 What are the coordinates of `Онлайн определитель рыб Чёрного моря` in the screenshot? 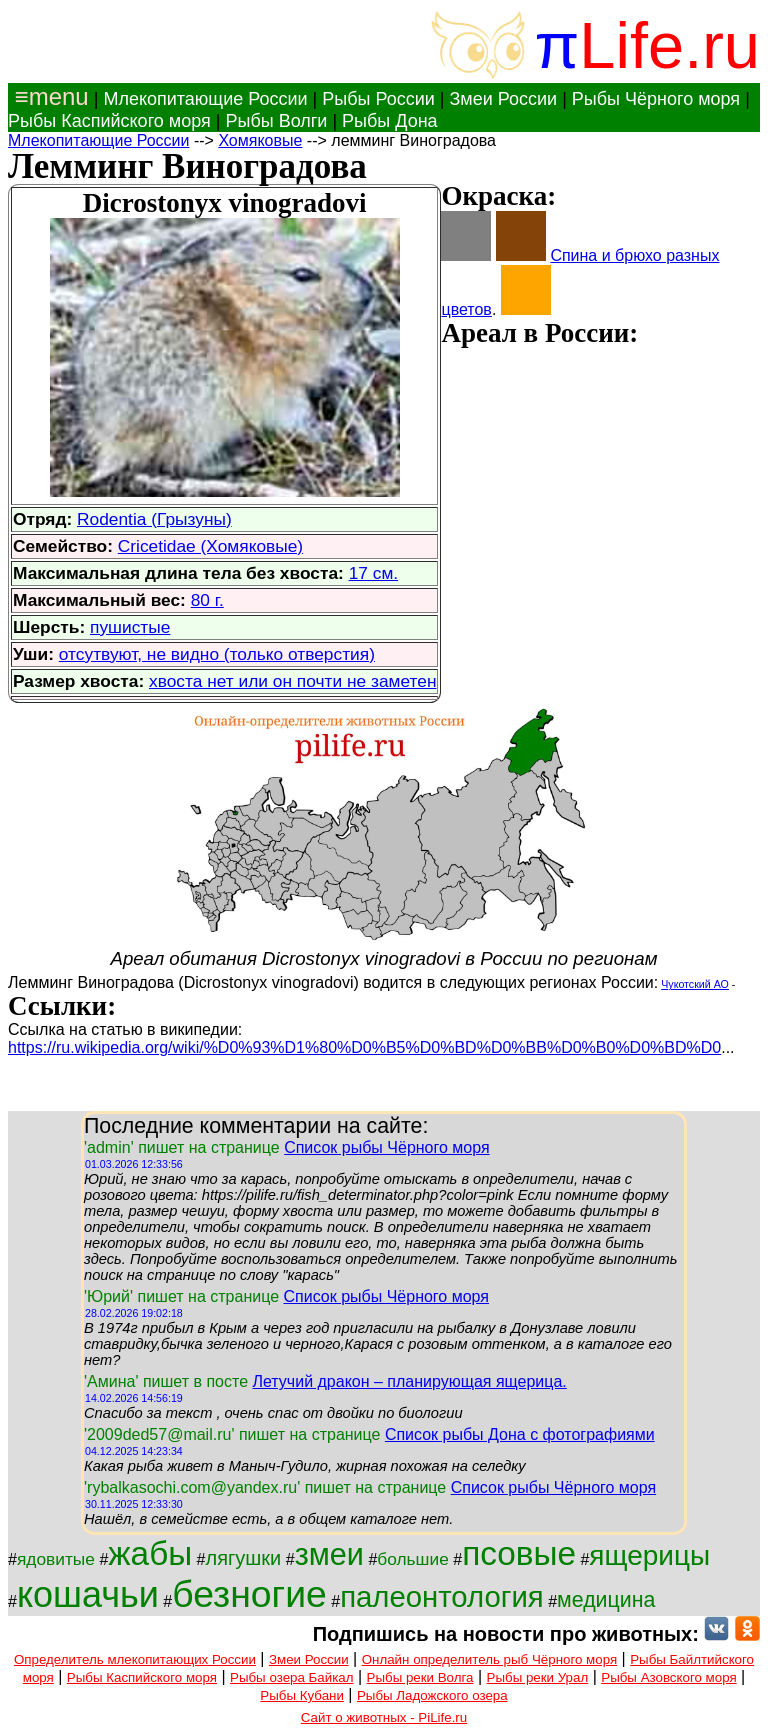 It's located at (489, 1659).